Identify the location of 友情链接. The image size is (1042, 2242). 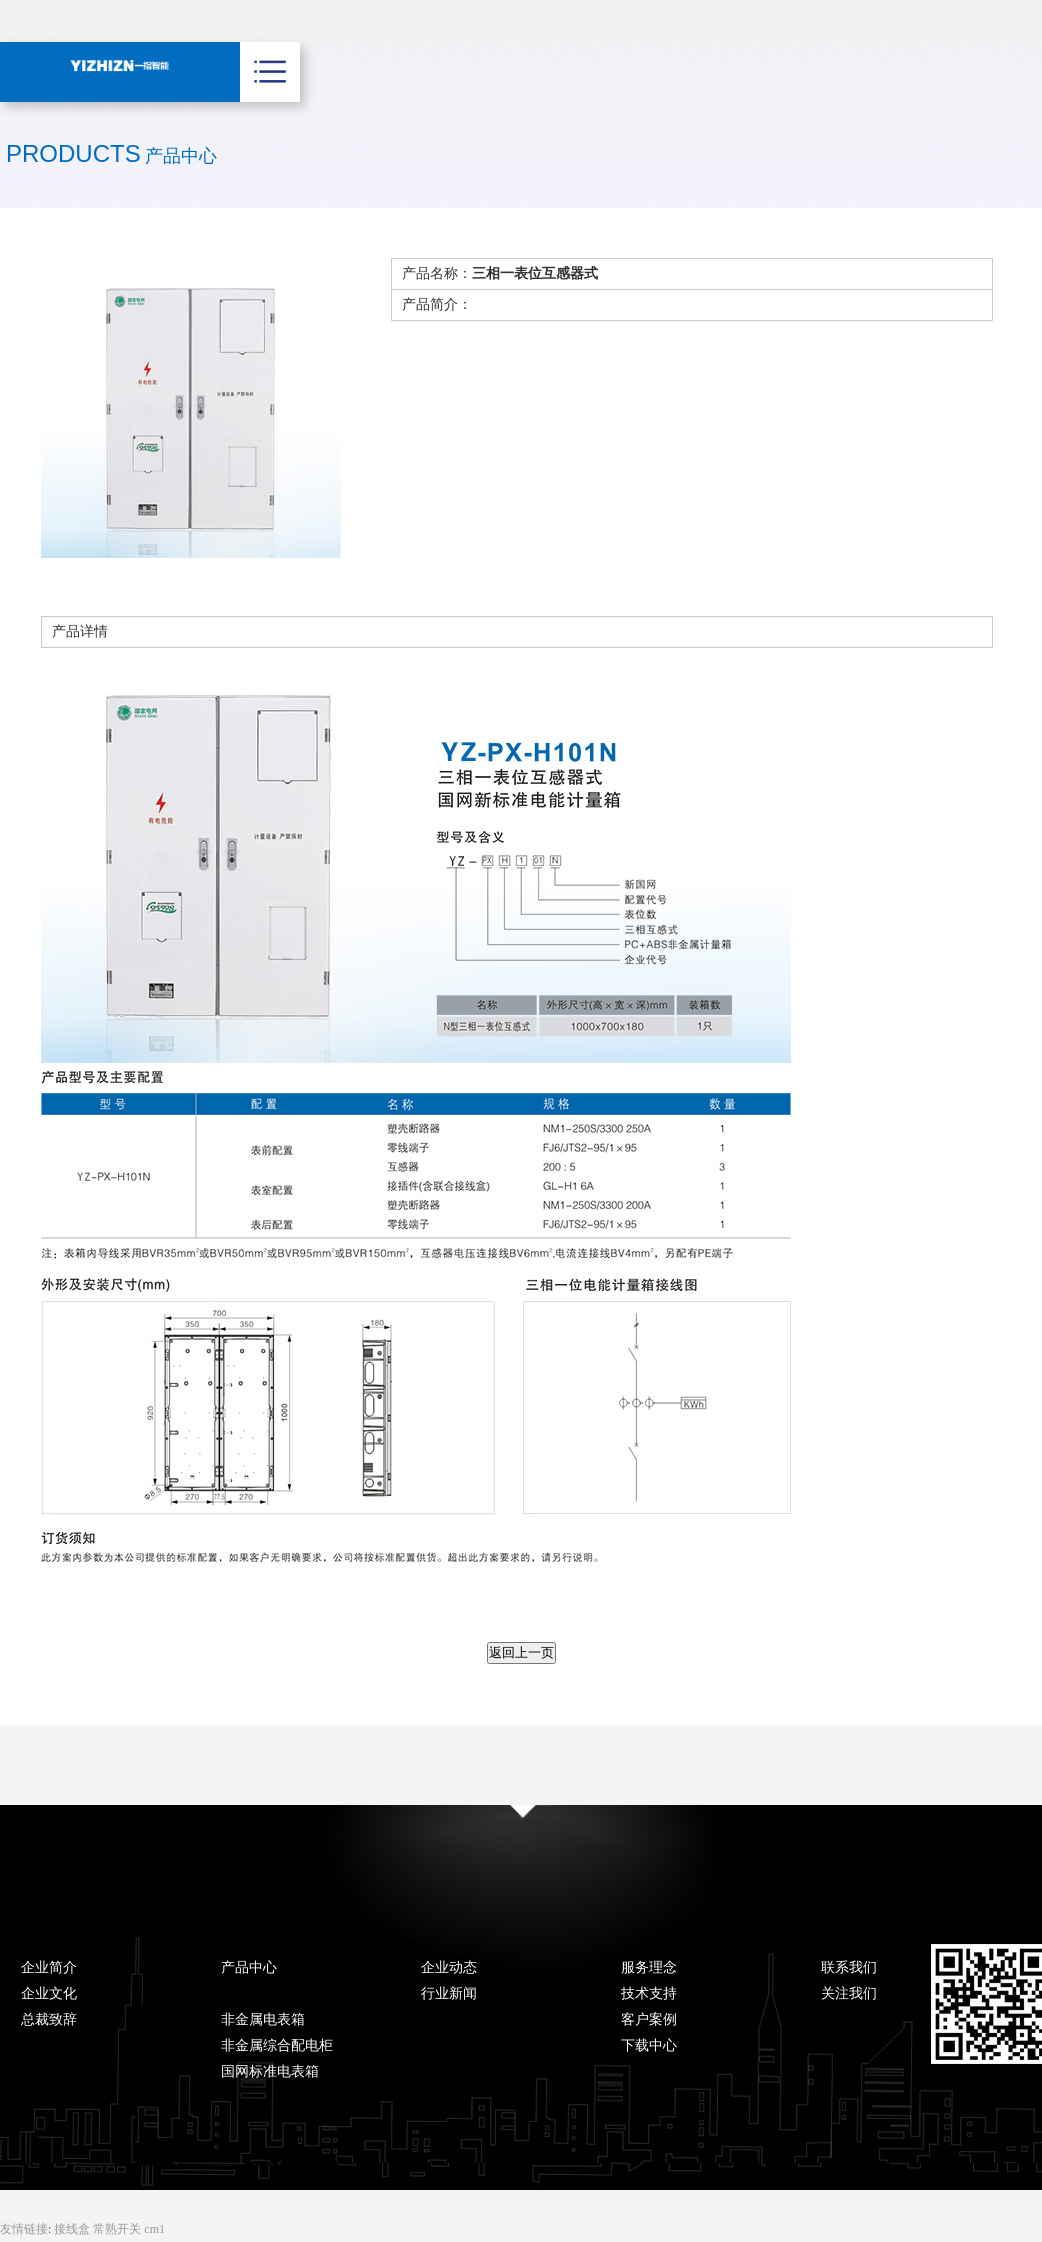
(24, 2229).